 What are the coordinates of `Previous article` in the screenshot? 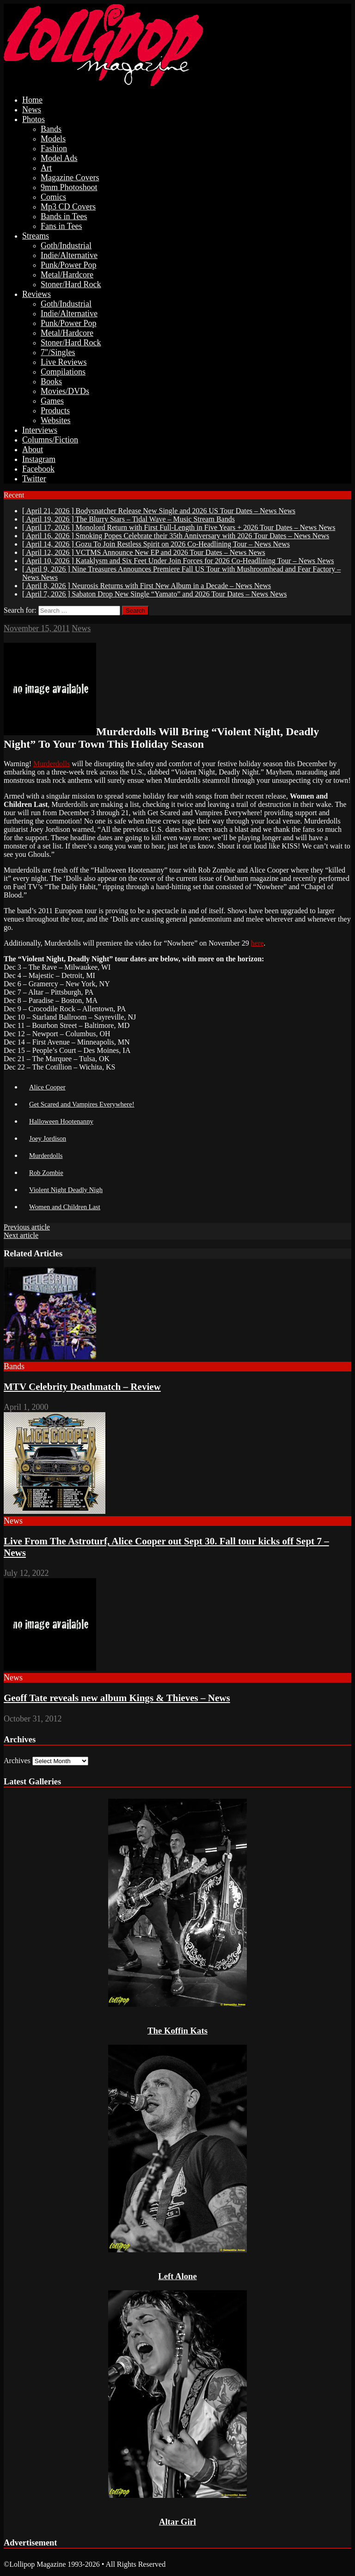 It's located at (27, 1227).